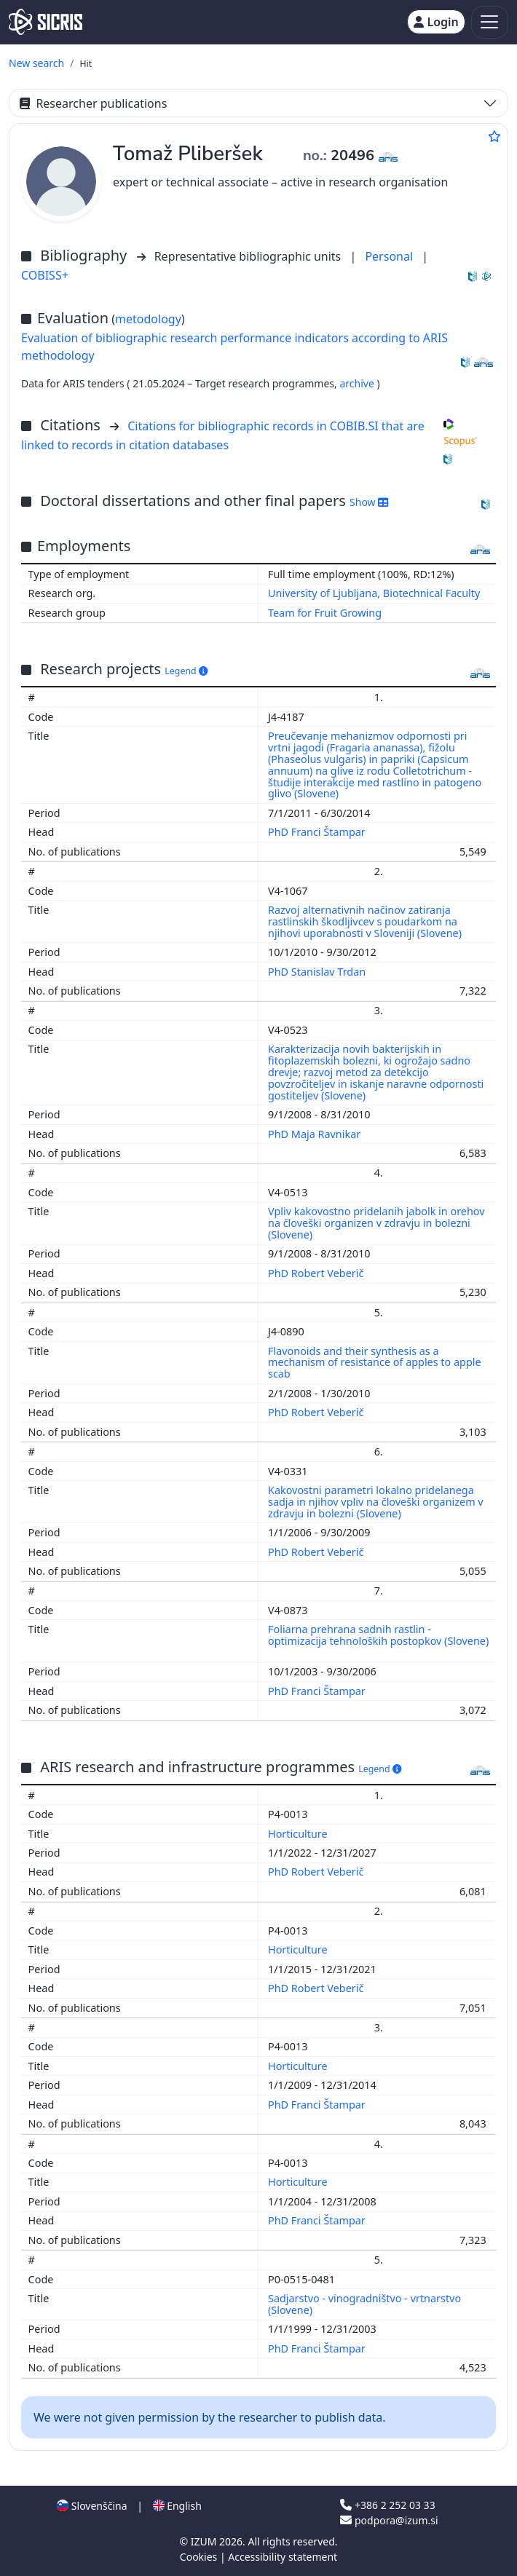  What do you see at coordinates (378, 1635) in the screenshot?
I see `Foliarna prehrana sadnih rastlin - optimizacija tehnoloških postopkov (Slovene)` at bounding box center [378, 1635].